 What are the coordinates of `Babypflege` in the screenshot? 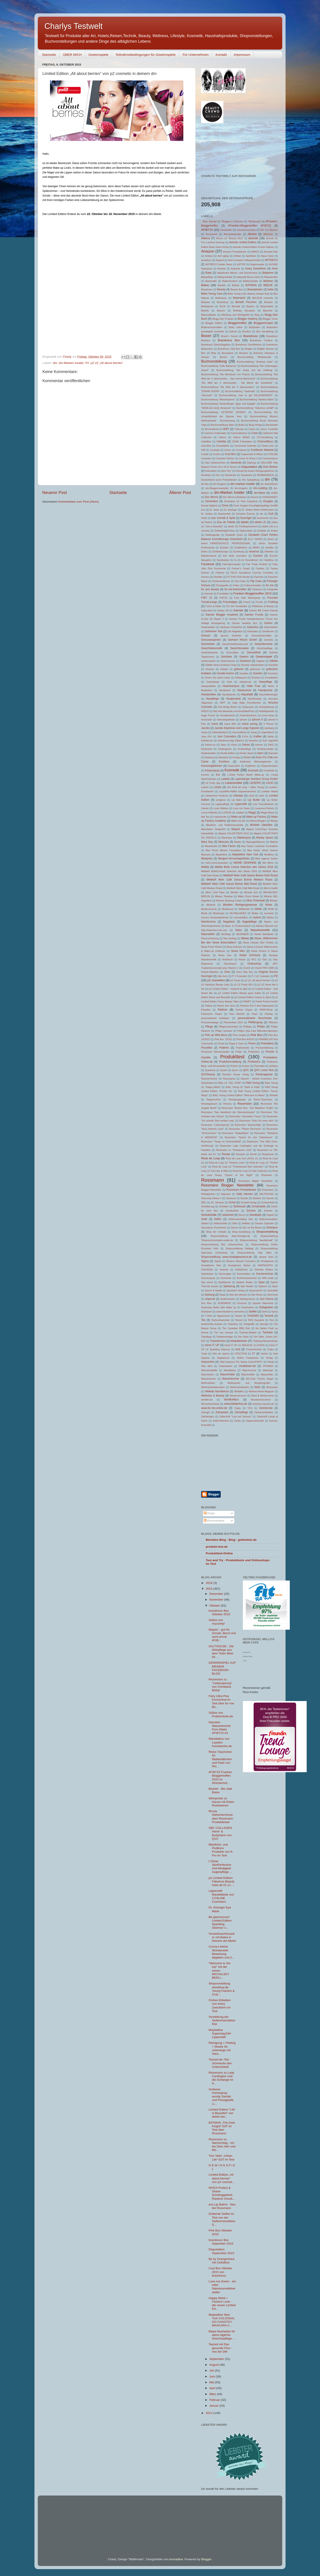 It's located at (207, 277).